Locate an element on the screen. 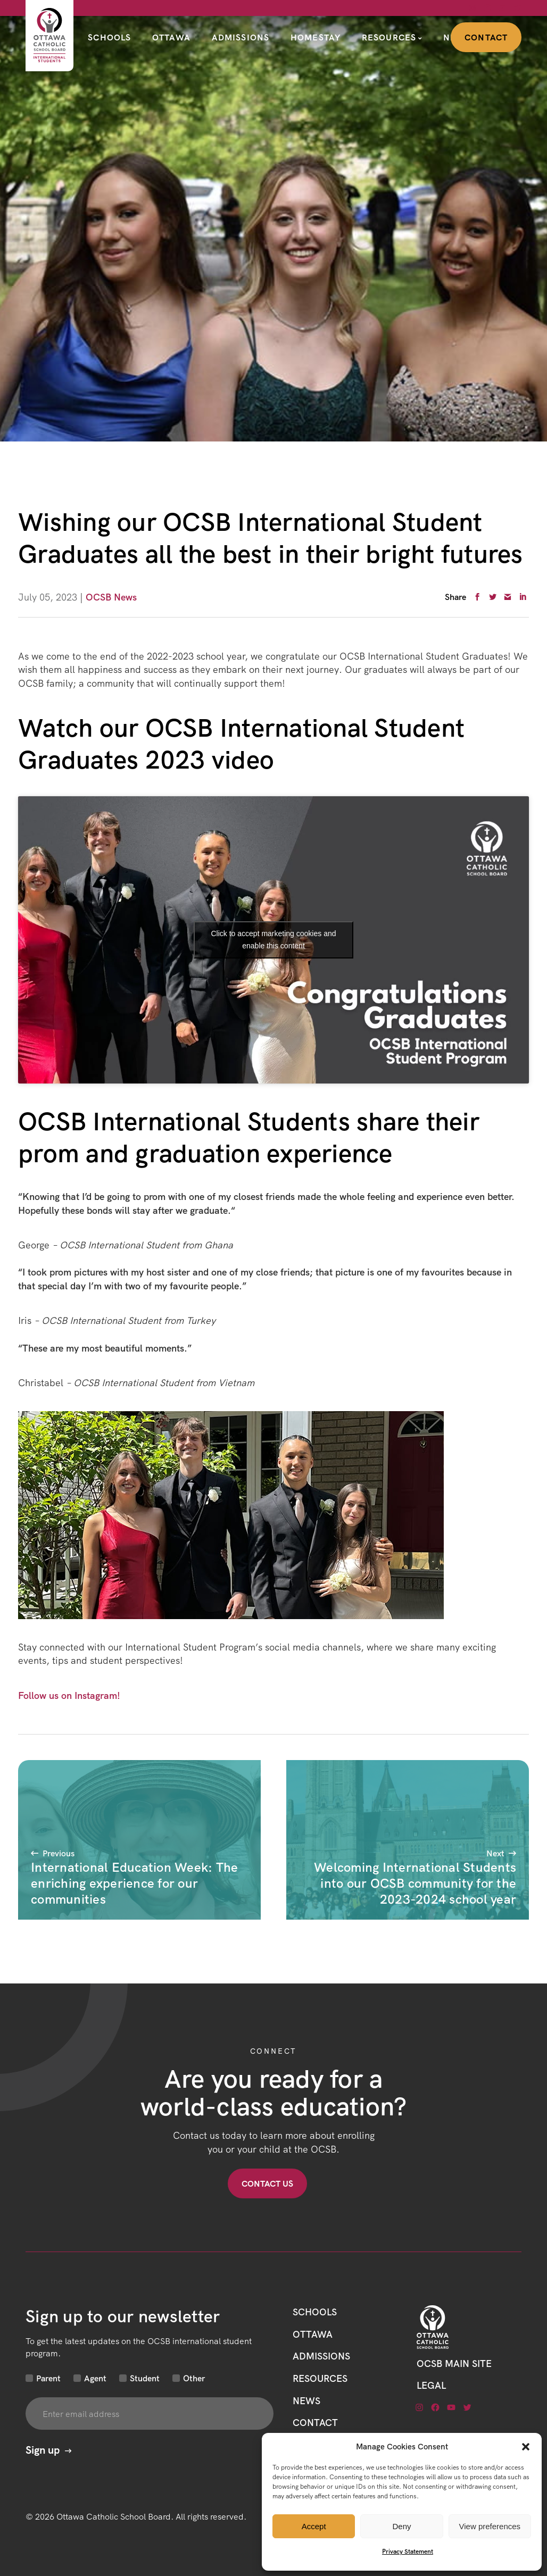  Deny is located at coordinates (401, 2526).